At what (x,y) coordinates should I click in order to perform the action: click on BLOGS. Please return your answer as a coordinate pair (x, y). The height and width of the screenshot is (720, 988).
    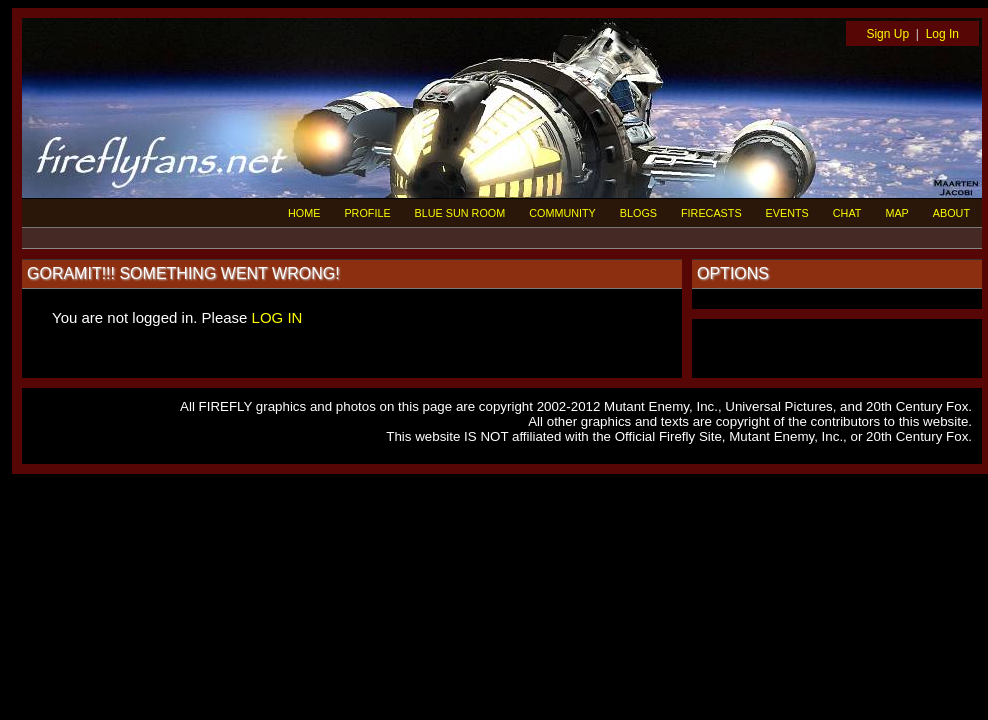
    Looking at the image, I should click on (638, 213).